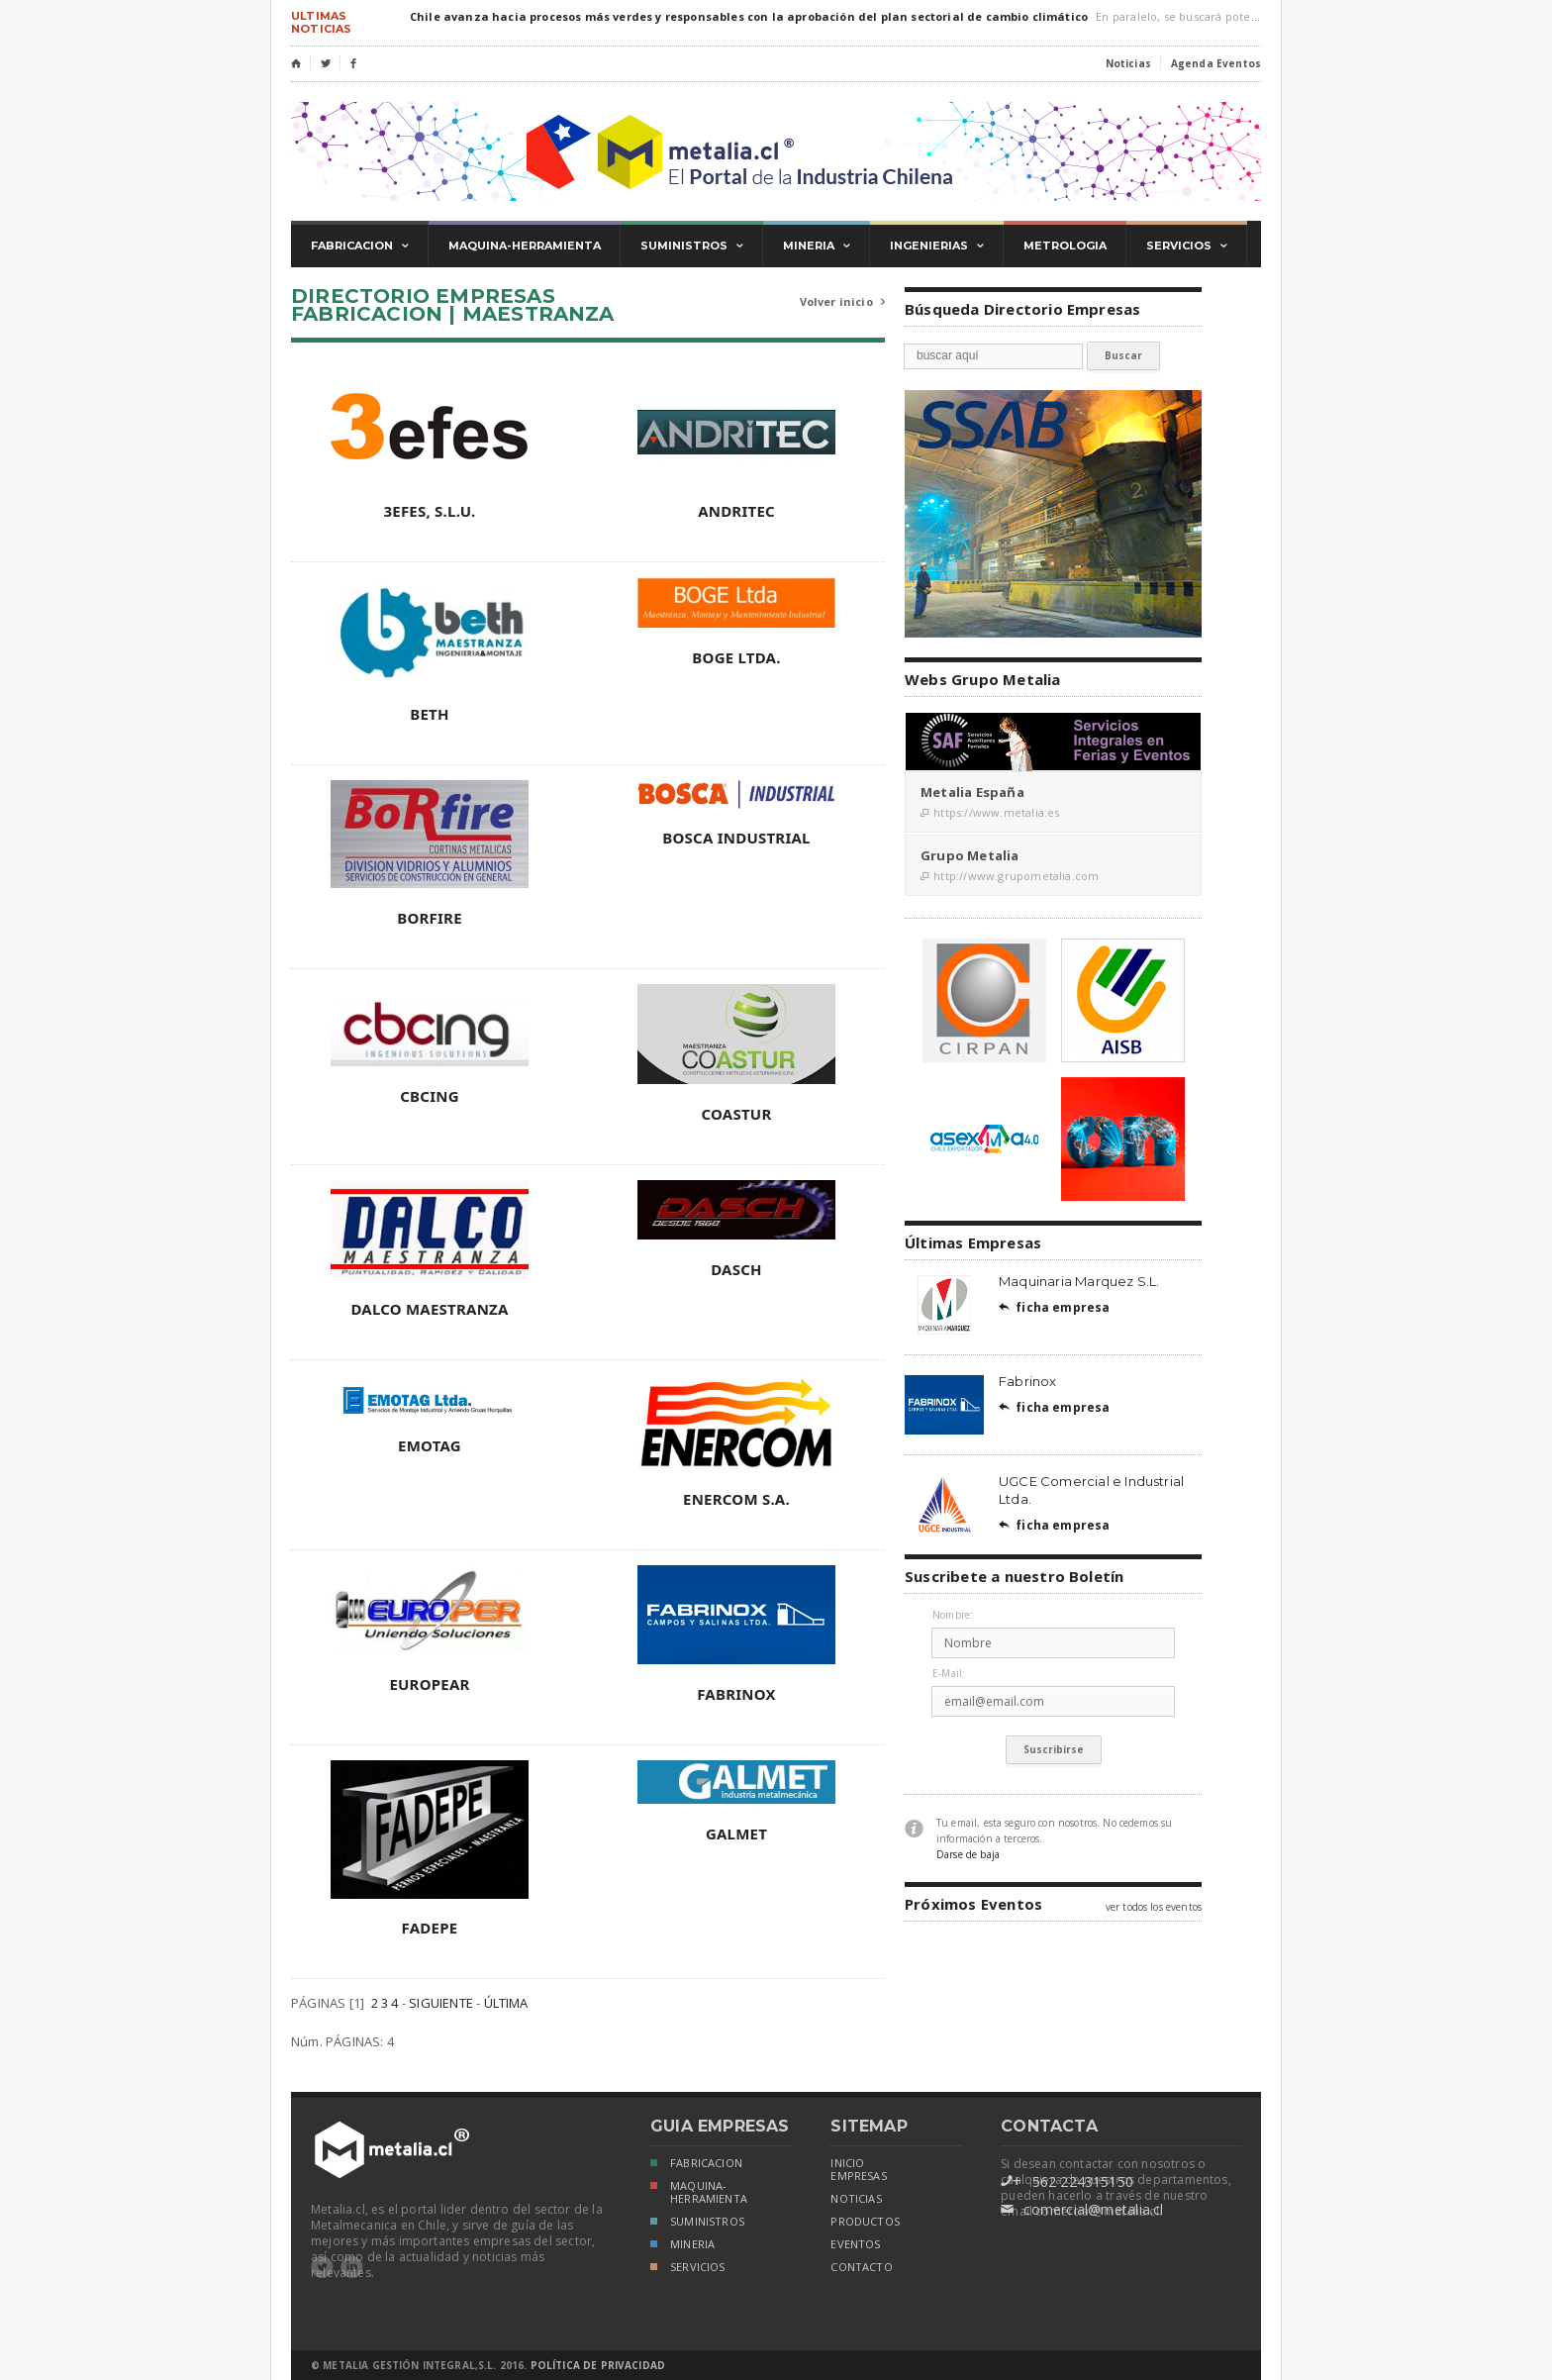 Image resolution: width=1552 pixels, height=2380 pixels. What do you see at coordinates (968, 1854) in the screenshot?
I see `Darse de baja` at bounding box center [968, 1854].